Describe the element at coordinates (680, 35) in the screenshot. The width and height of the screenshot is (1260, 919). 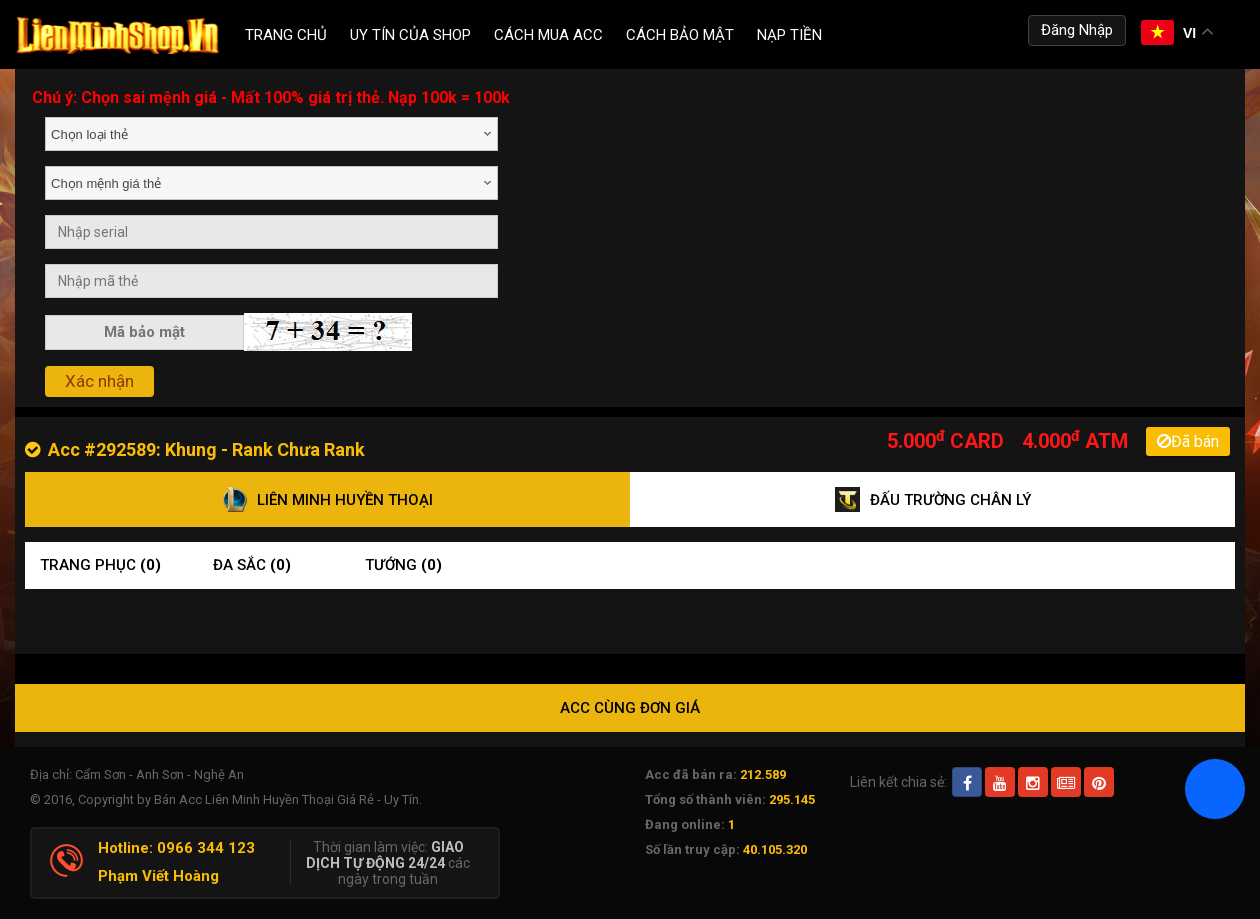
I see `Cách Bảo Mật` at that location.